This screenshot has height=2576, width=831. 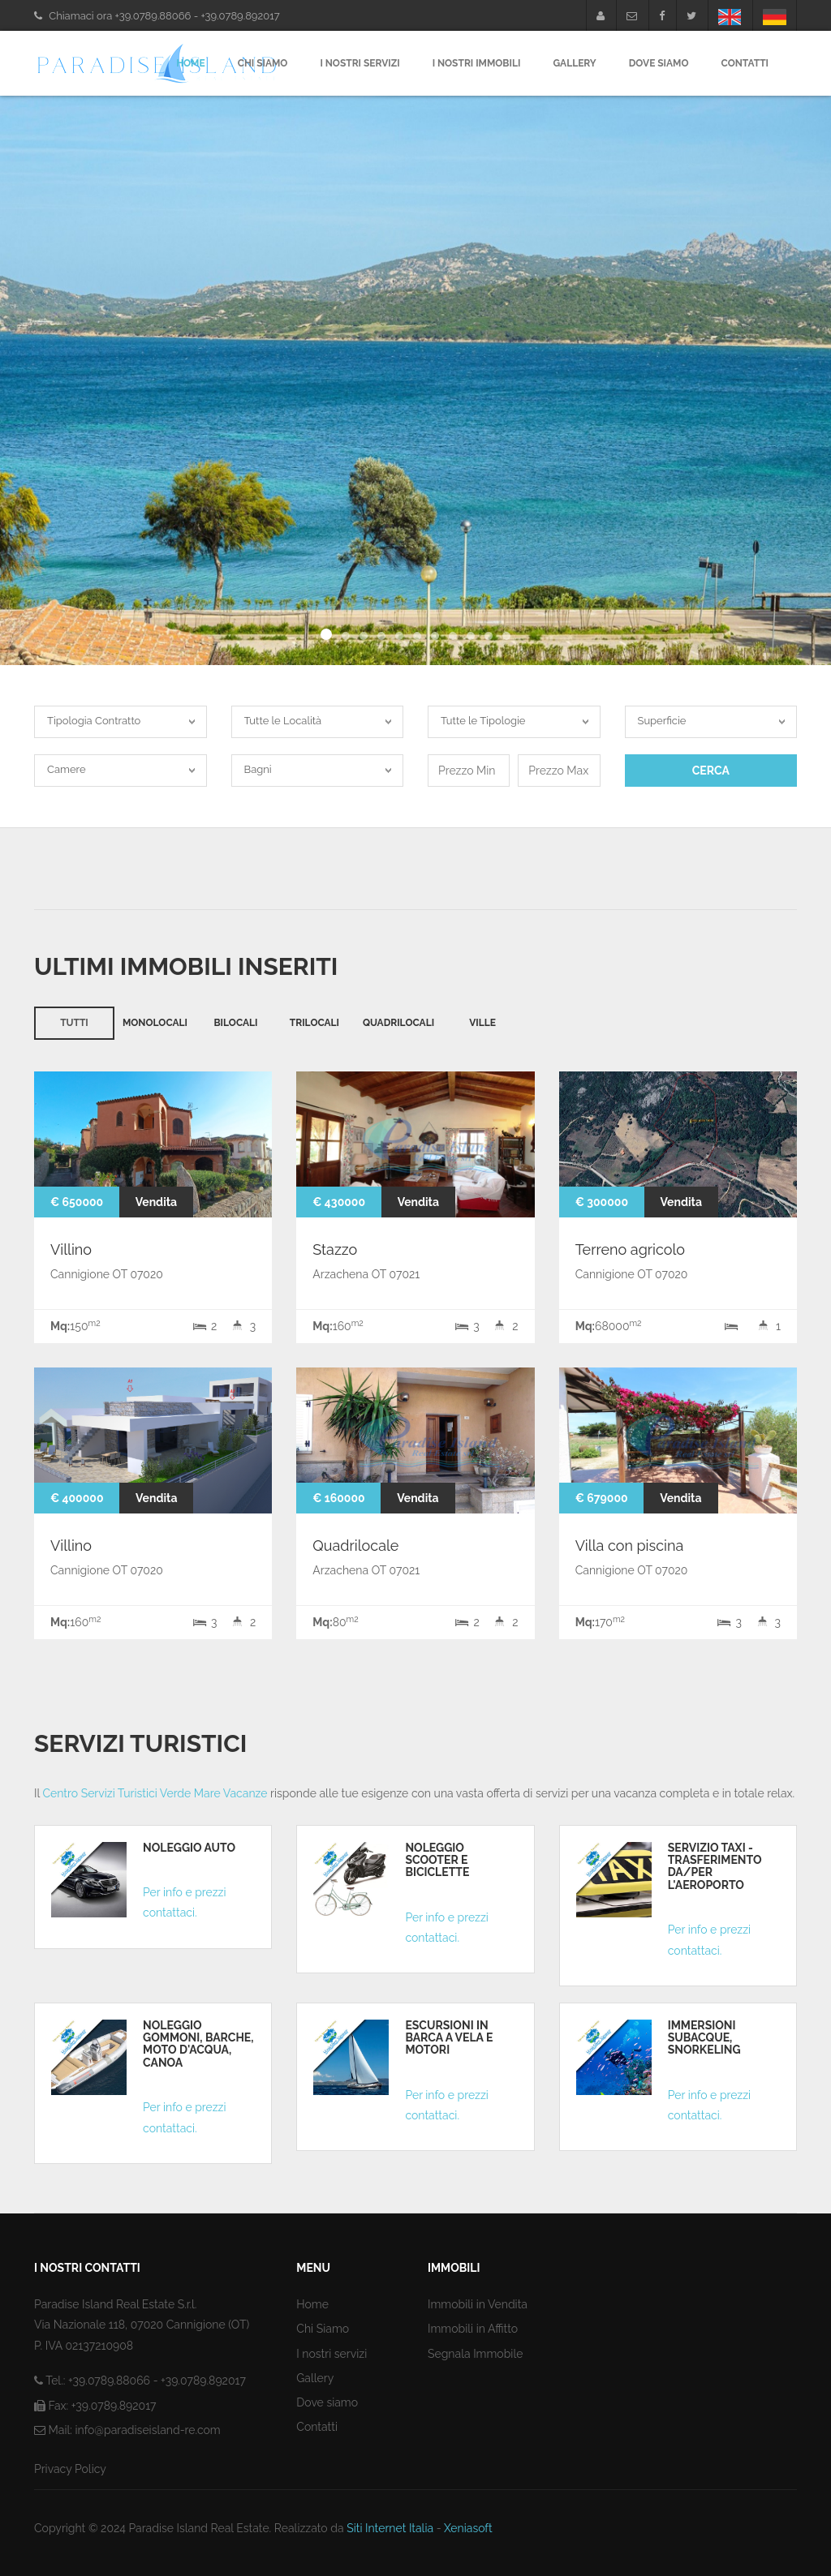 What do you see at coordinates (477, 63) in the screenshot?
I see `I nostri Immobili` at bounding box center [477, 63].